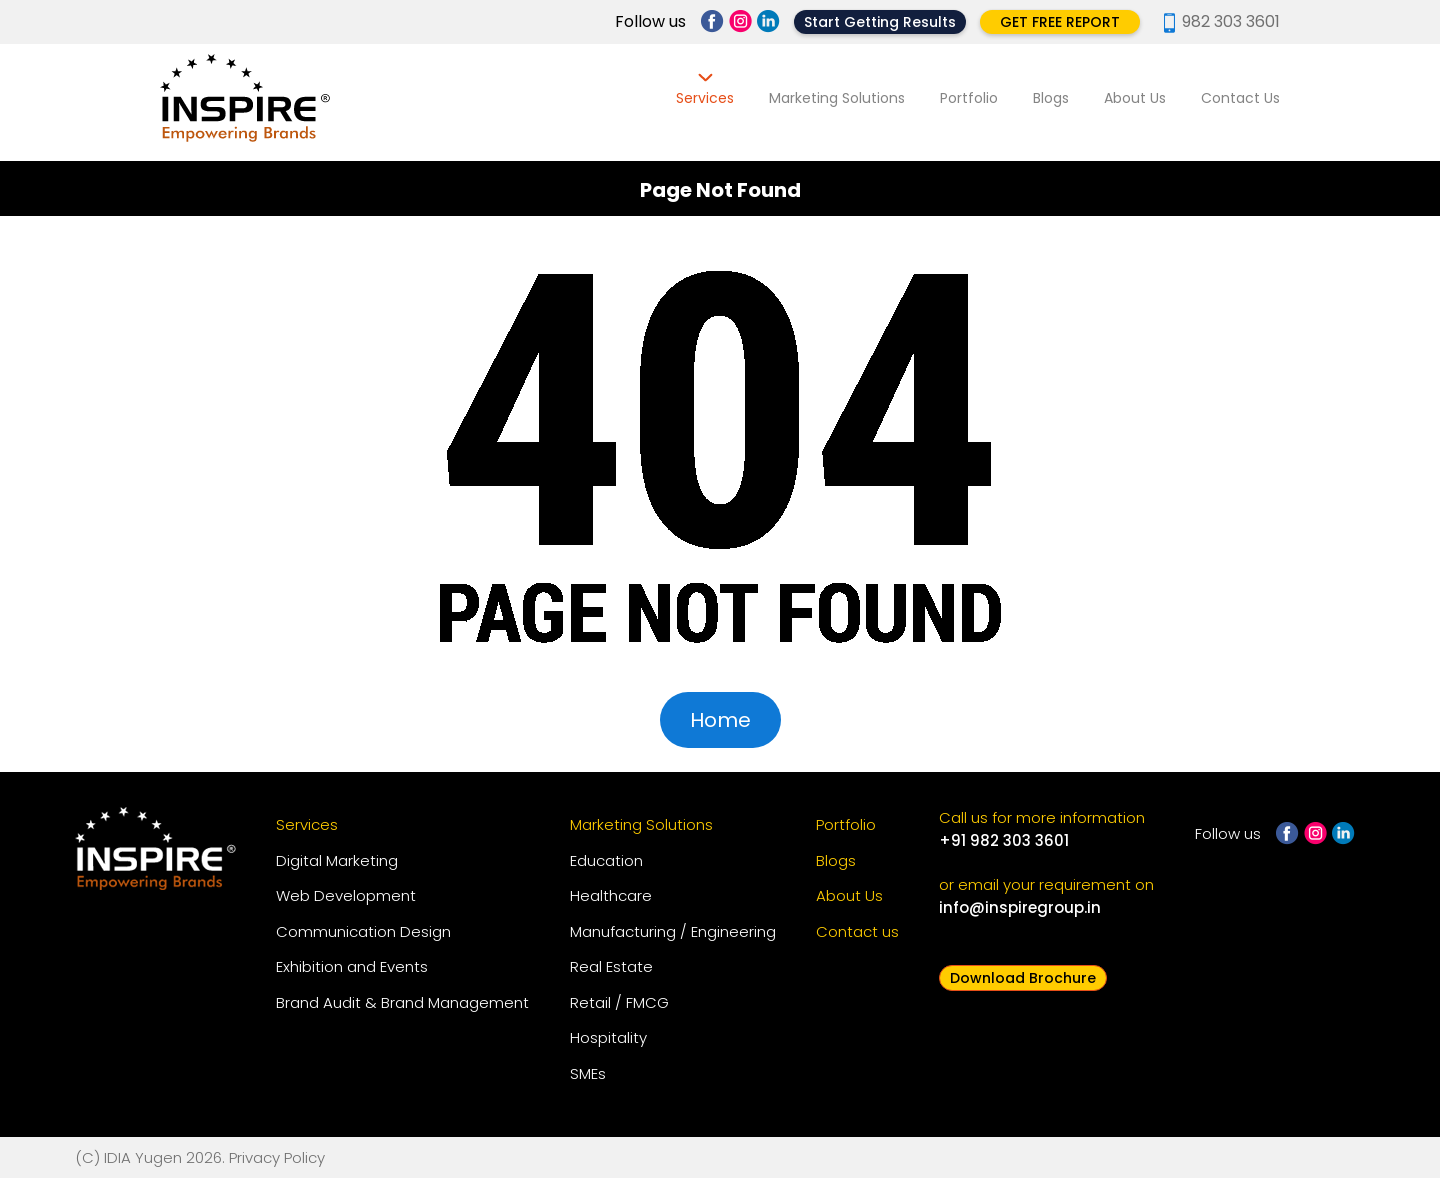  I want to click on Contact us, so click(857, 931).